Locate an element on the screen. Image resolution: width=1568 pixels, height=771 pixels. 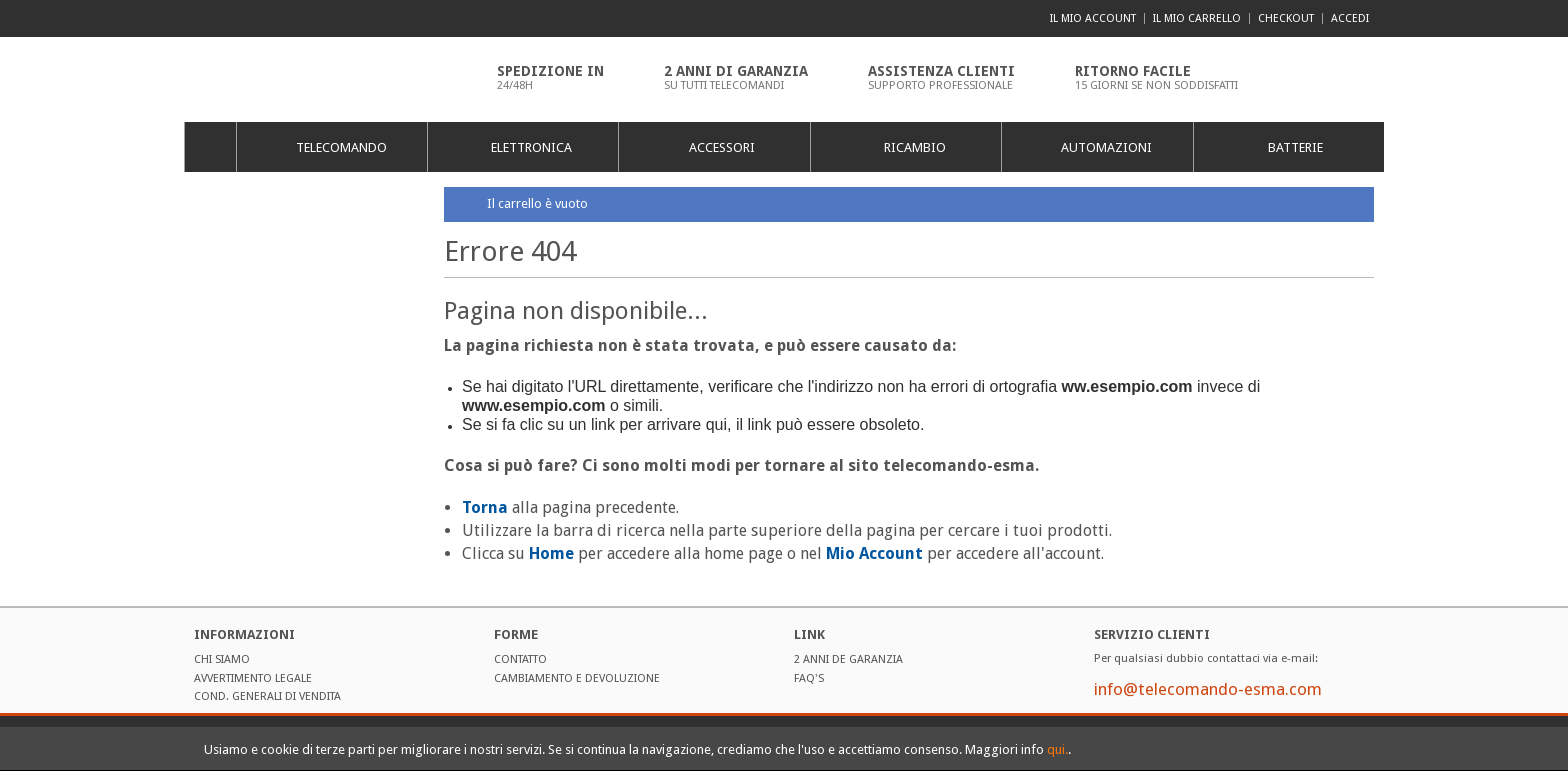
Avvertimento Legale is located at coordinates (253, 678).